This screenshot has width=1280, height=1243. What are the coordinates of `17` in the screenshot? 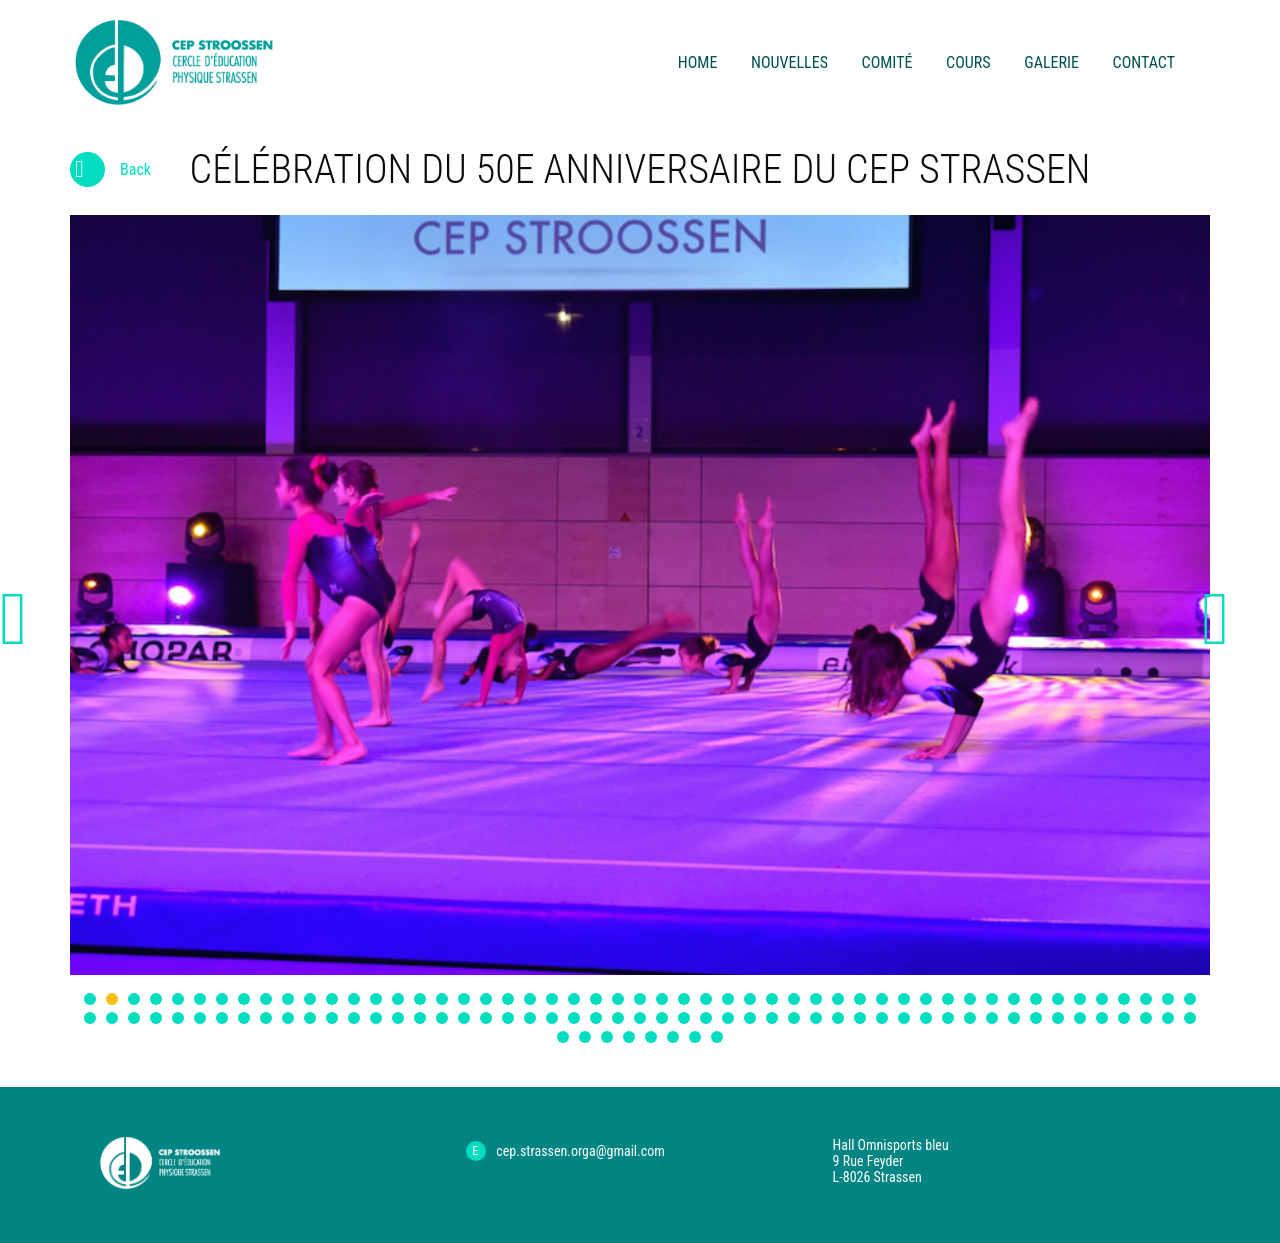 It's located at (442, 999).